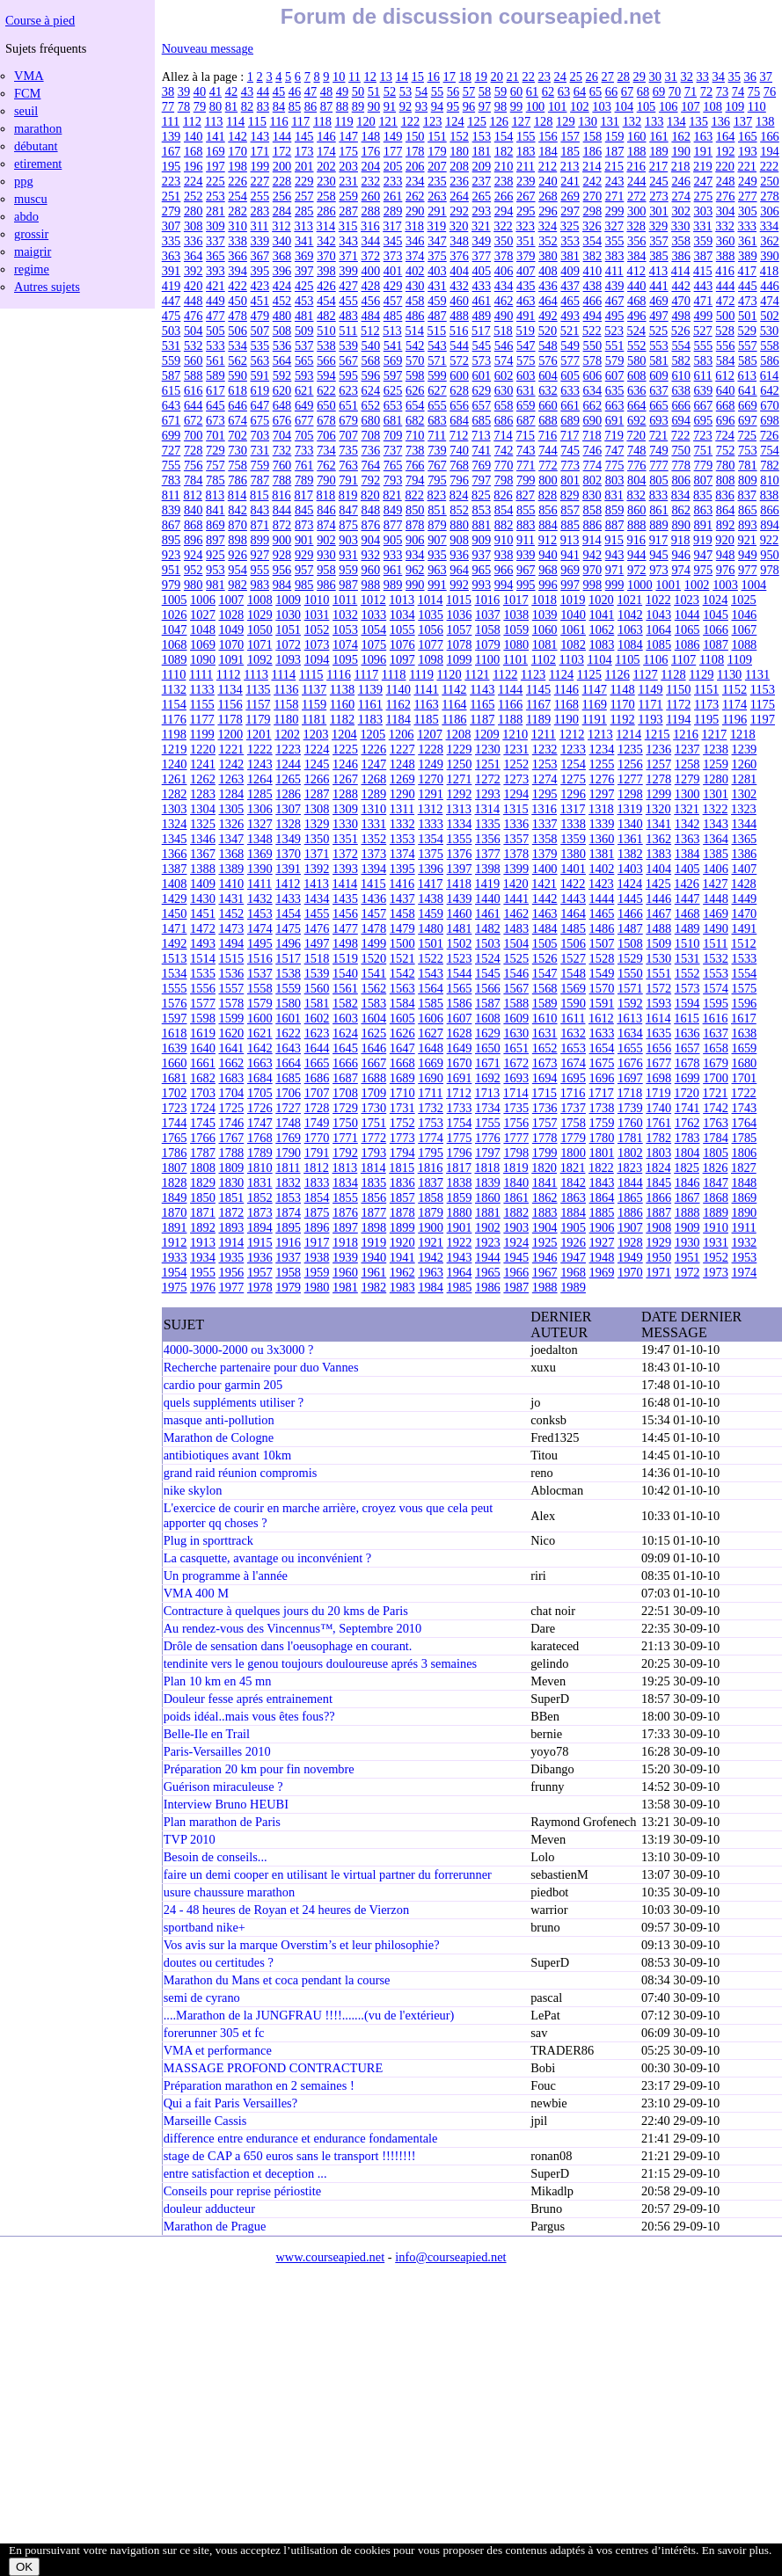  What do you see at coordinates (681, 286) in the screenshot?
I see `442` at bounding box center [681, 286].